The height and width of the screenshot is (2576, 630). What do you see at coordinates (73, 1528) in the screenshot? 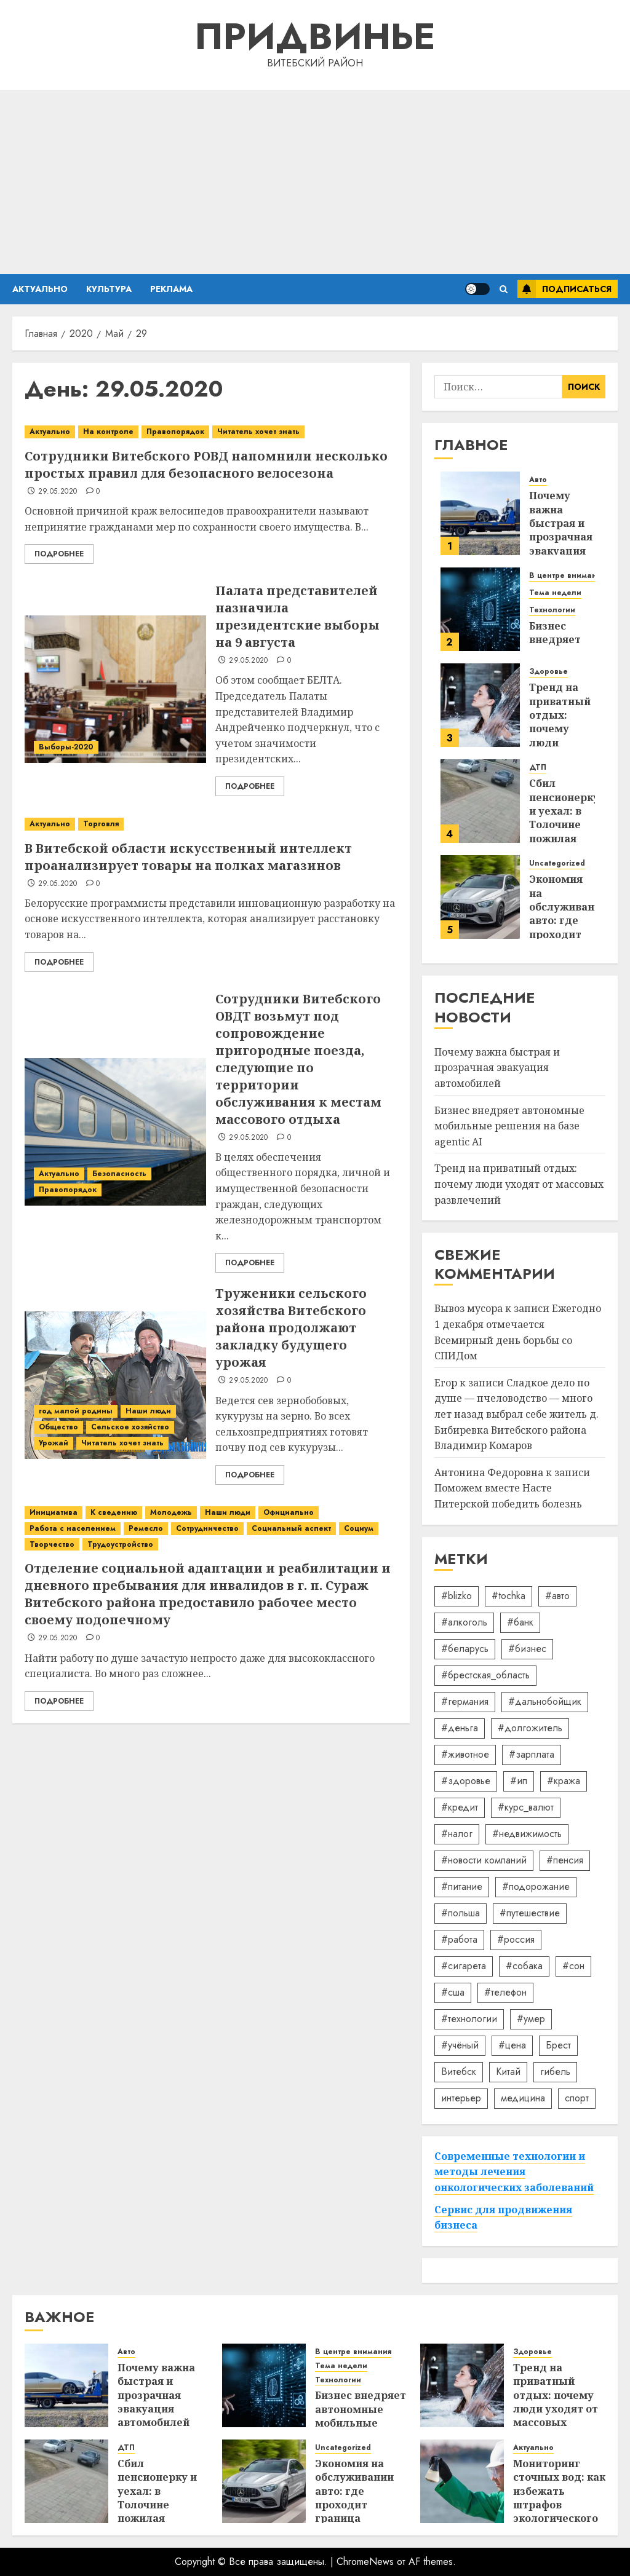
I see `Работа с населением` at bounding box center [73, 1528].